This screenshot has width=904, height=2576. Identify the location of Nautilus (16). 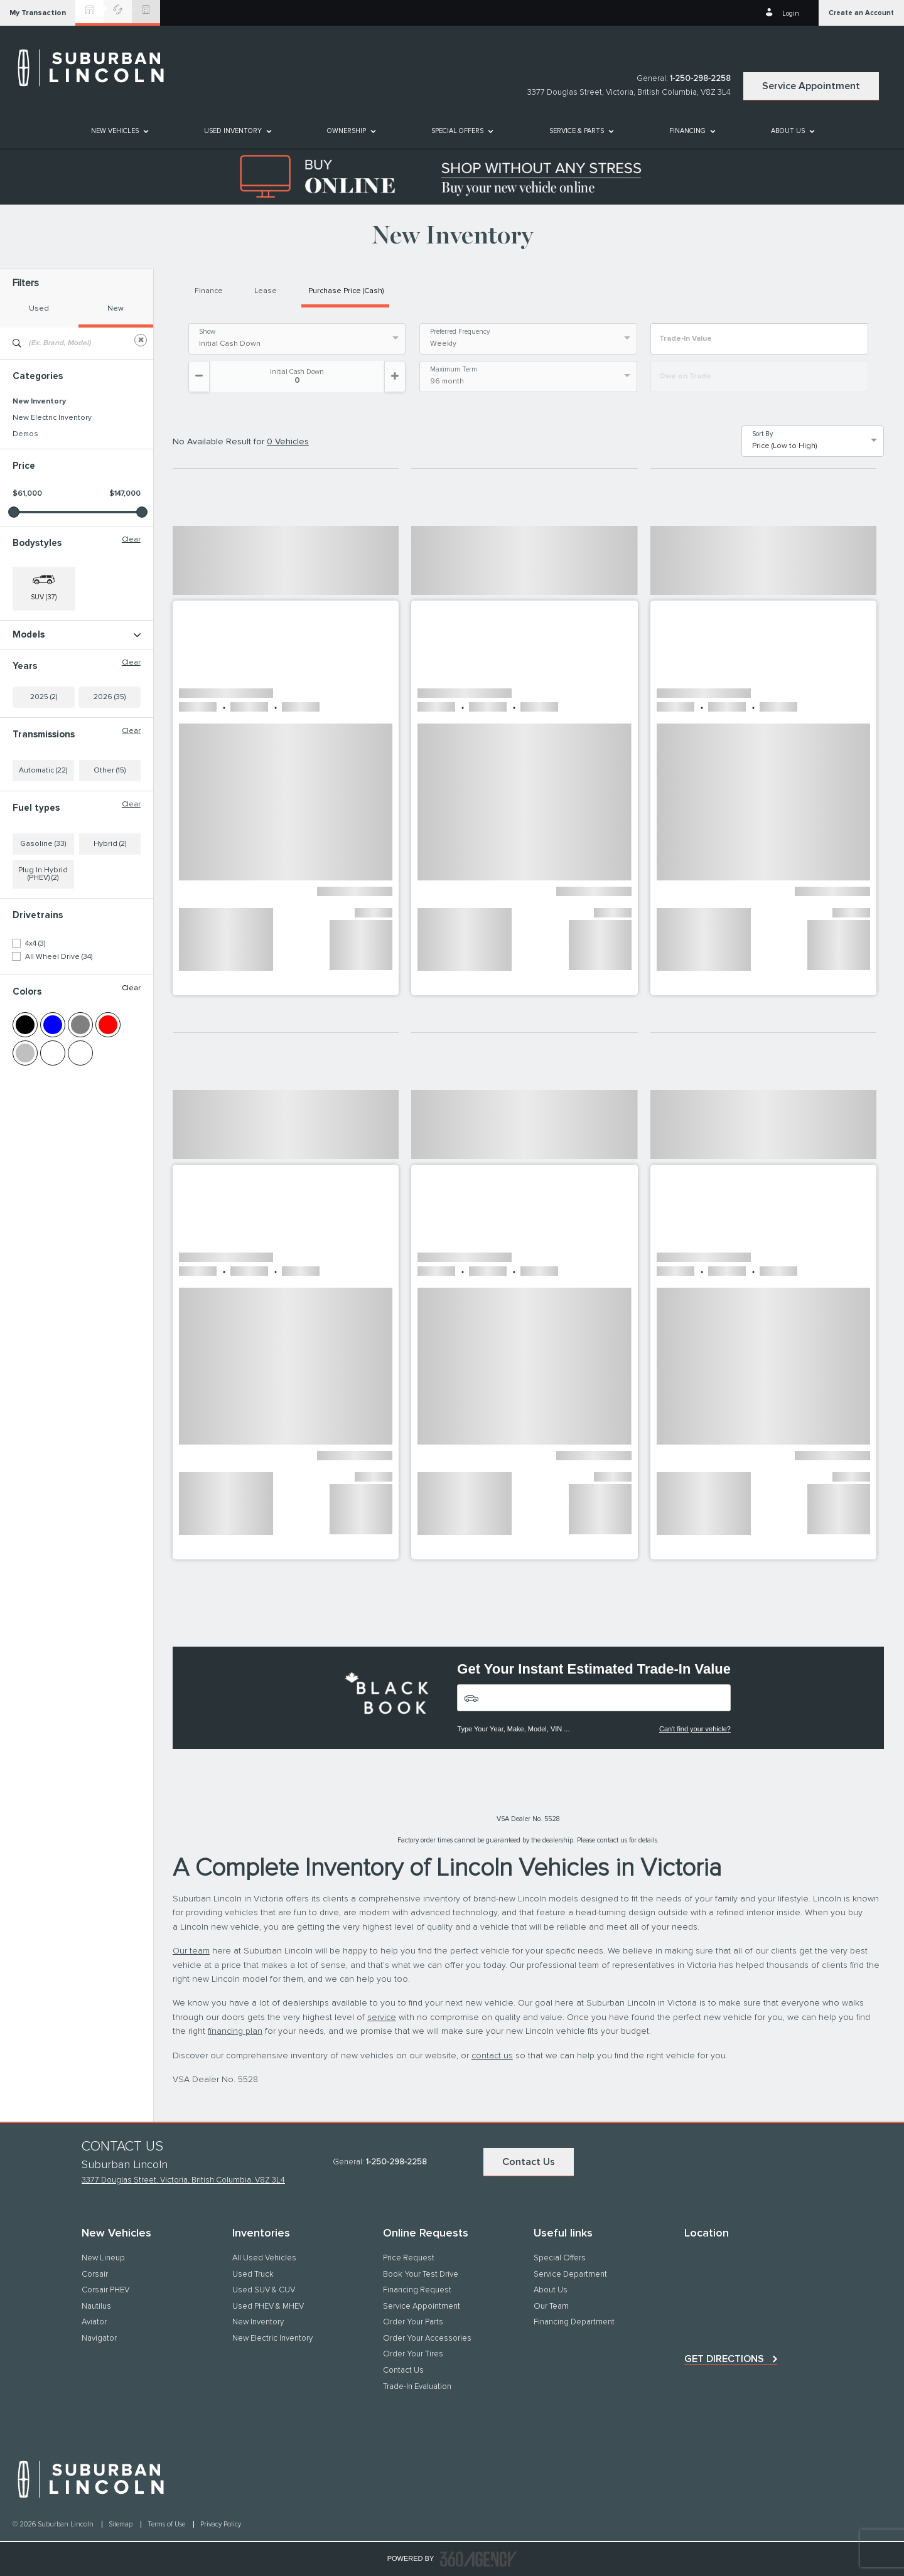
(33, 717).